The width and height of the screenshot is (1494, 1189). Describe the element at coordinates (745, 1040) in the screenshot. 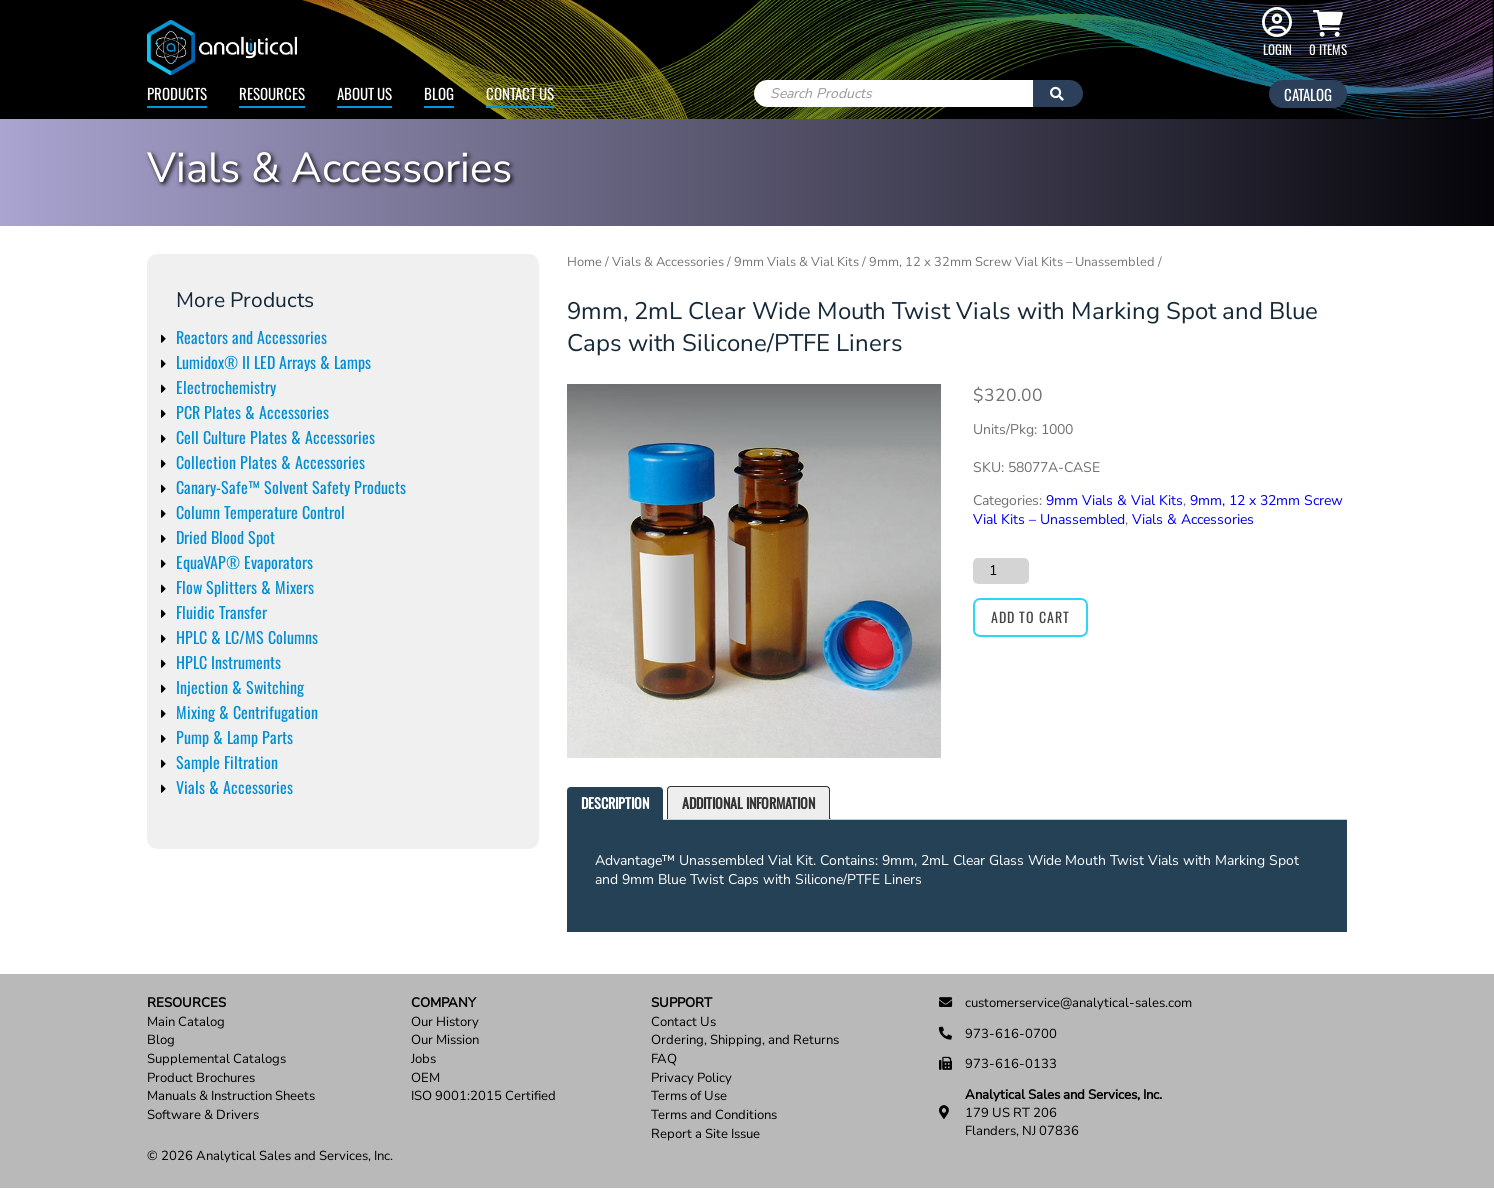

I see `Ordering, Shipping, and Returns` at that location.